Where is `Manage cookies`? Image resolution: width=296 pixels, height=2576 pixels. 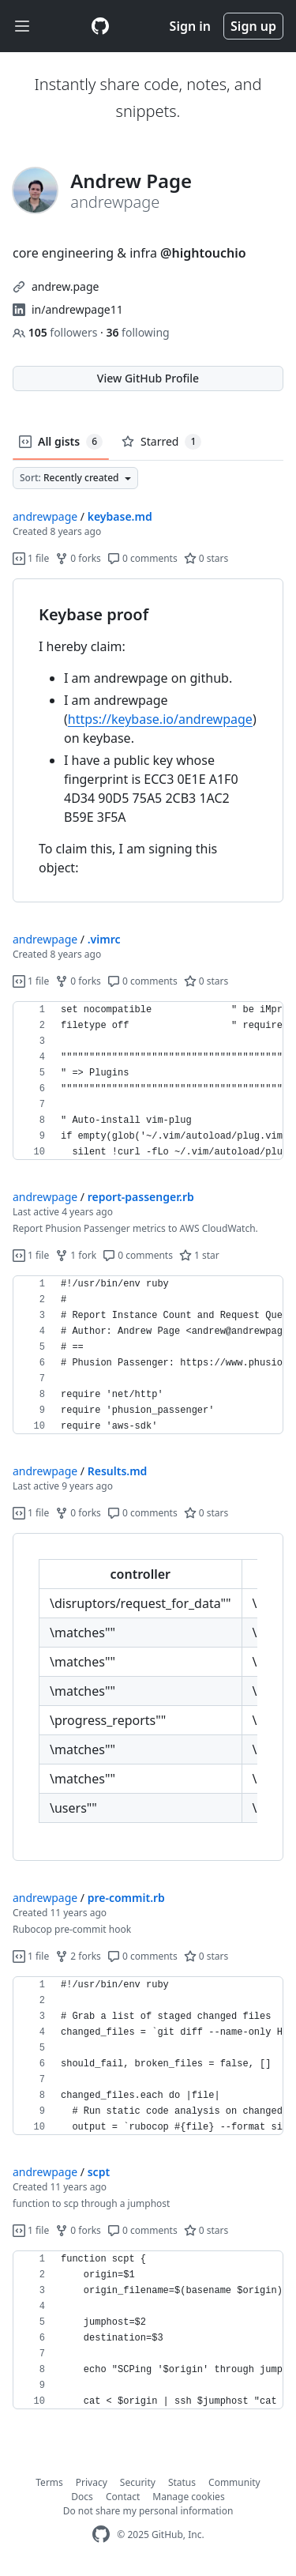
Manage cookies is located at coordinates (188, 2496).